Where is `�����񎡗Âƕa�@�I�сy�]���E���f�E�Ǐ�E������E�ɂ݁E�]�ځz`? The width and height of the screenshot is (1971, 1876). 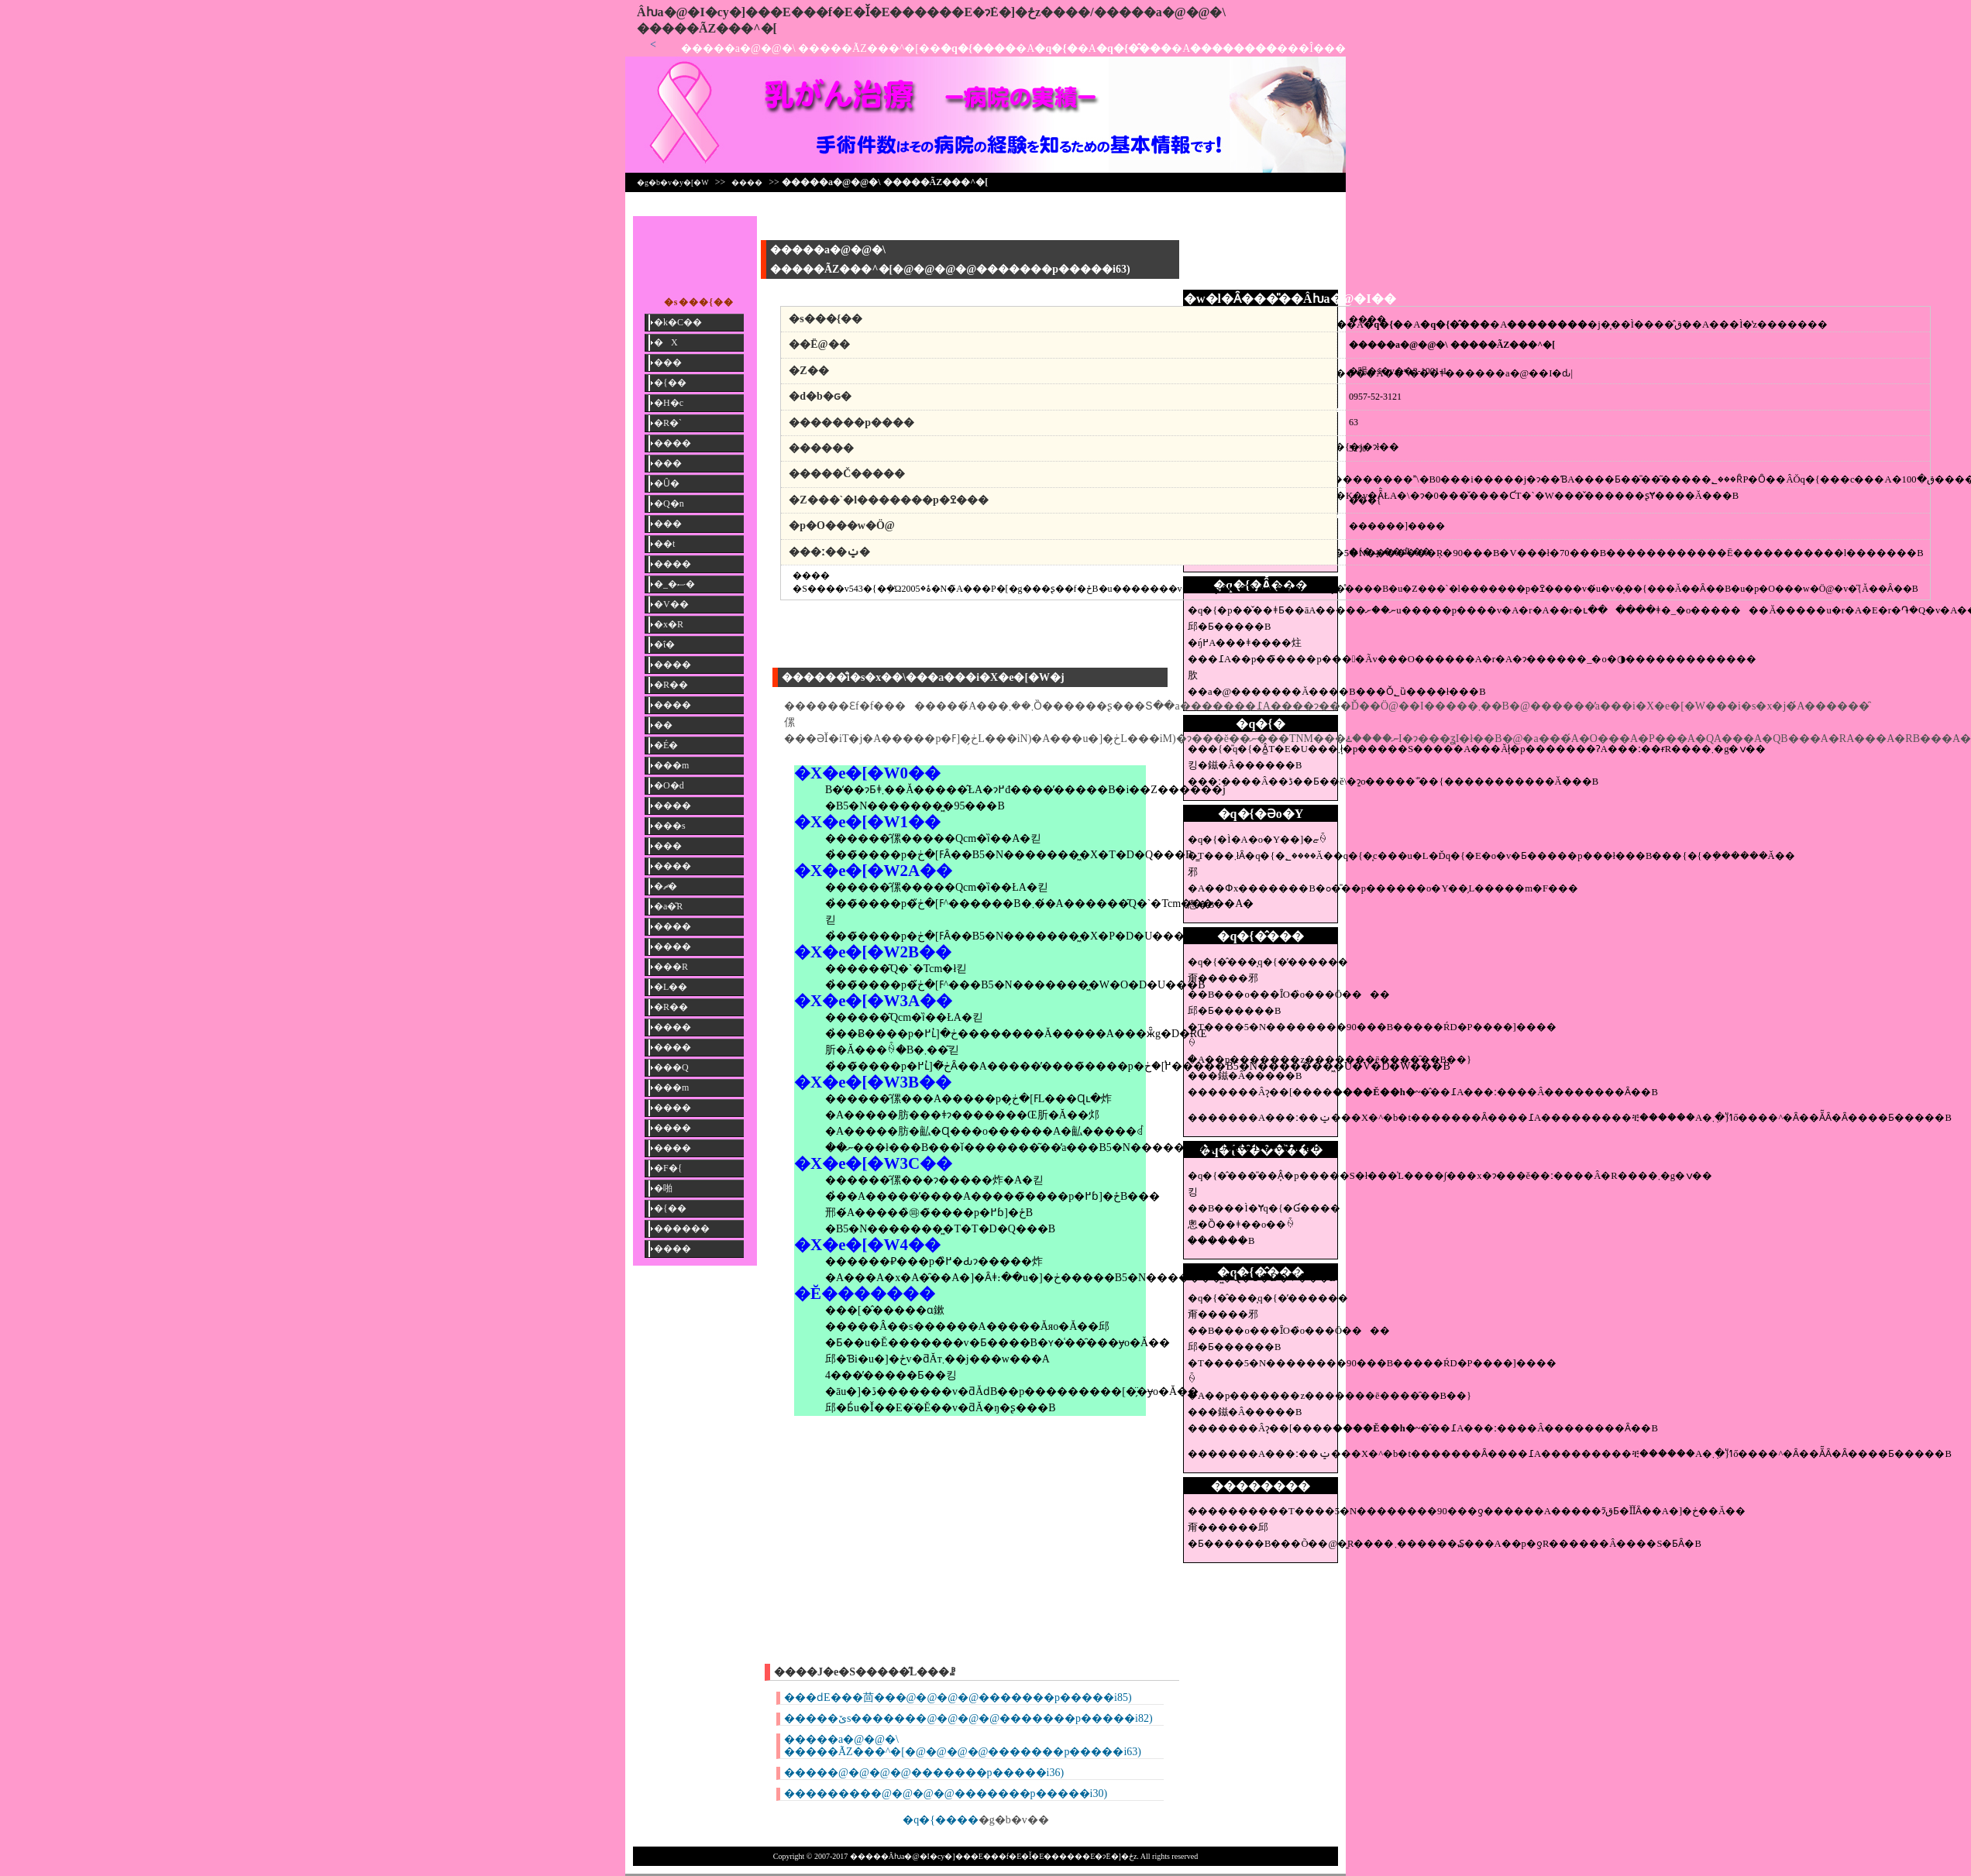 �����񎡗Âƕa�@�I�сy�]���E���f�E�Ǐ�E������E�ɂ݁E�]�ځz is located at coordinates (839, 12).